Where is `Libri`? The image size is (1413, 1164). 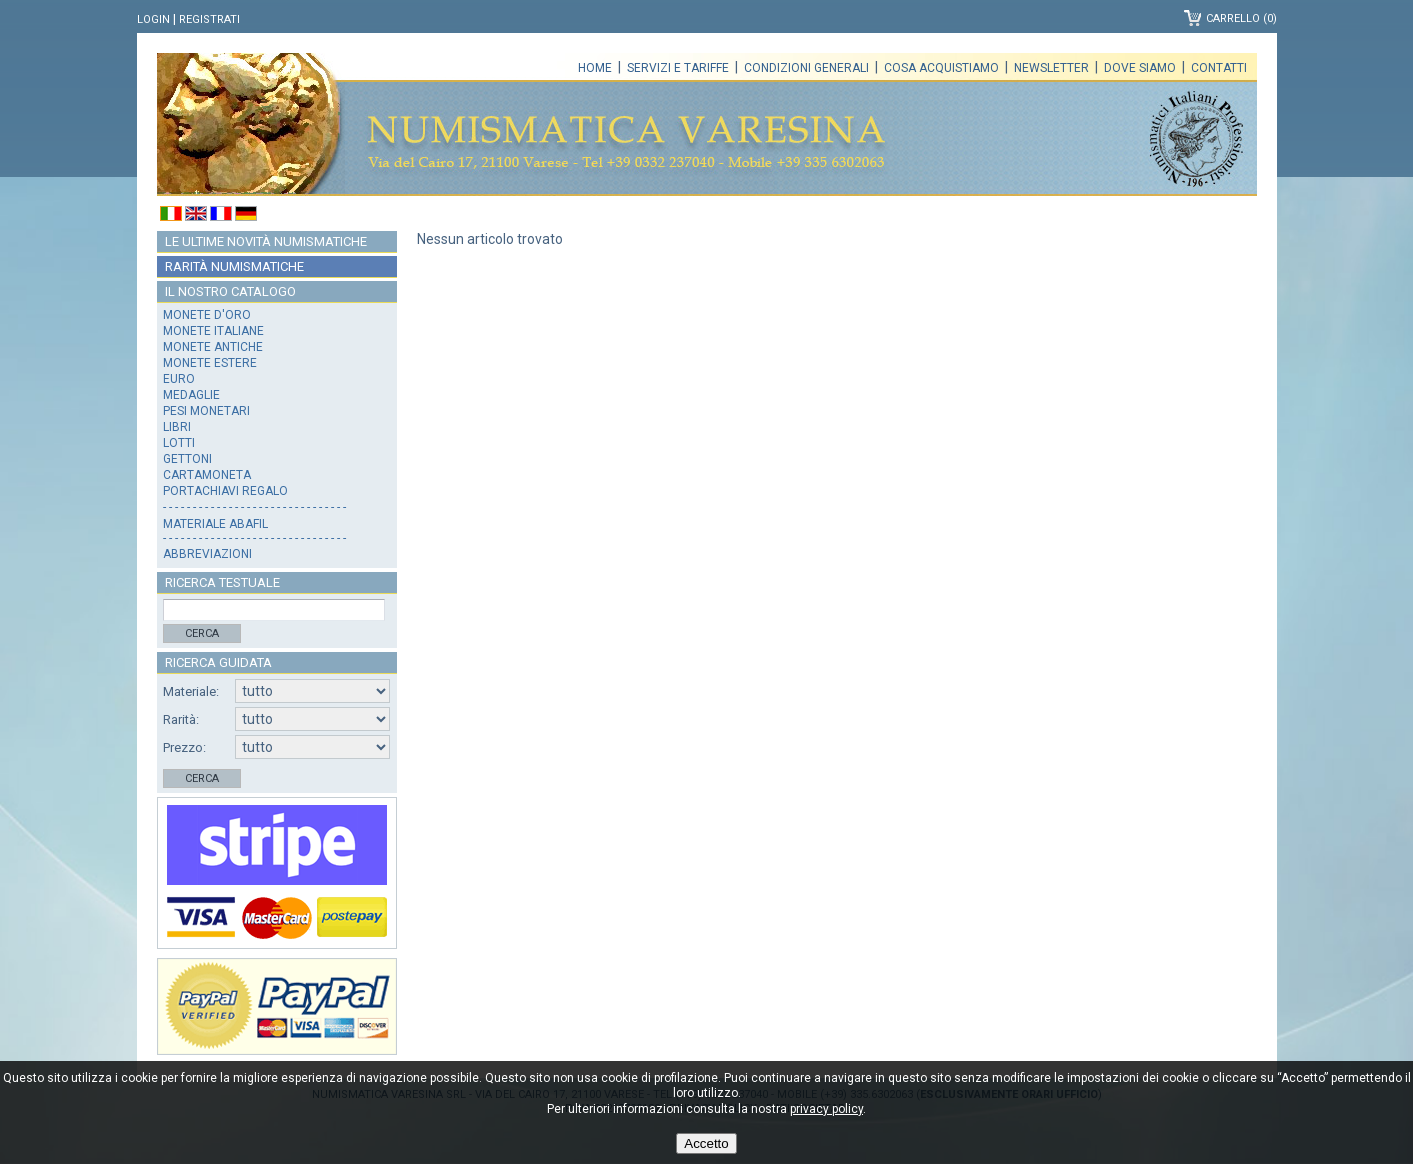 Libri is located at coordinates (177, 427).